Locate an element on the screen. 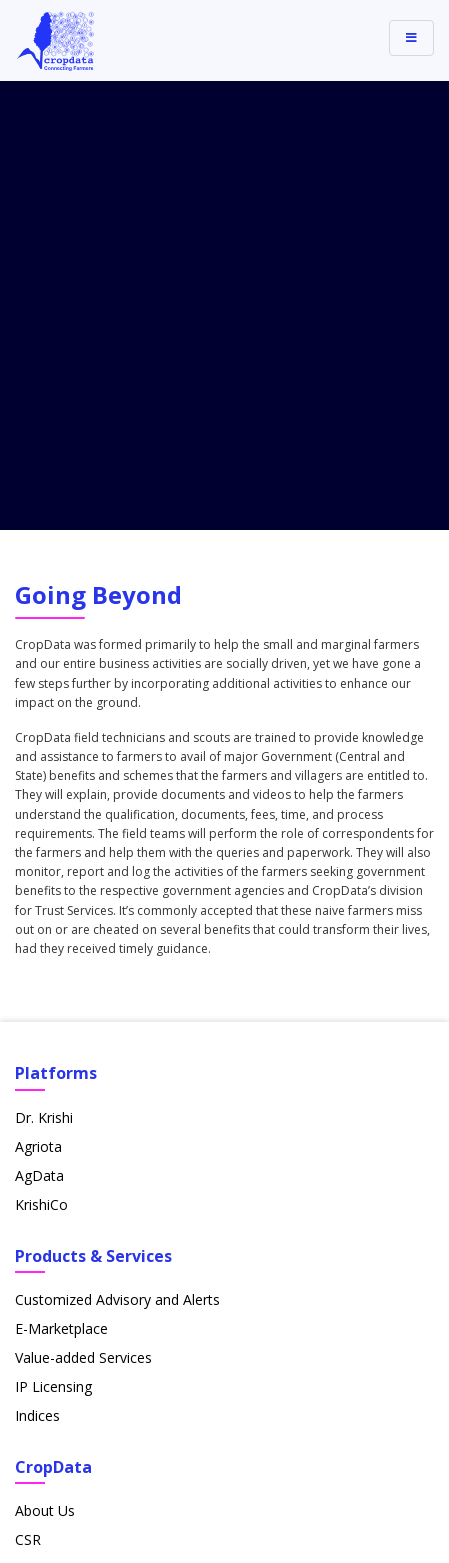 The image size is (449, 1563). CSR is located at coordinates (28, 1114).